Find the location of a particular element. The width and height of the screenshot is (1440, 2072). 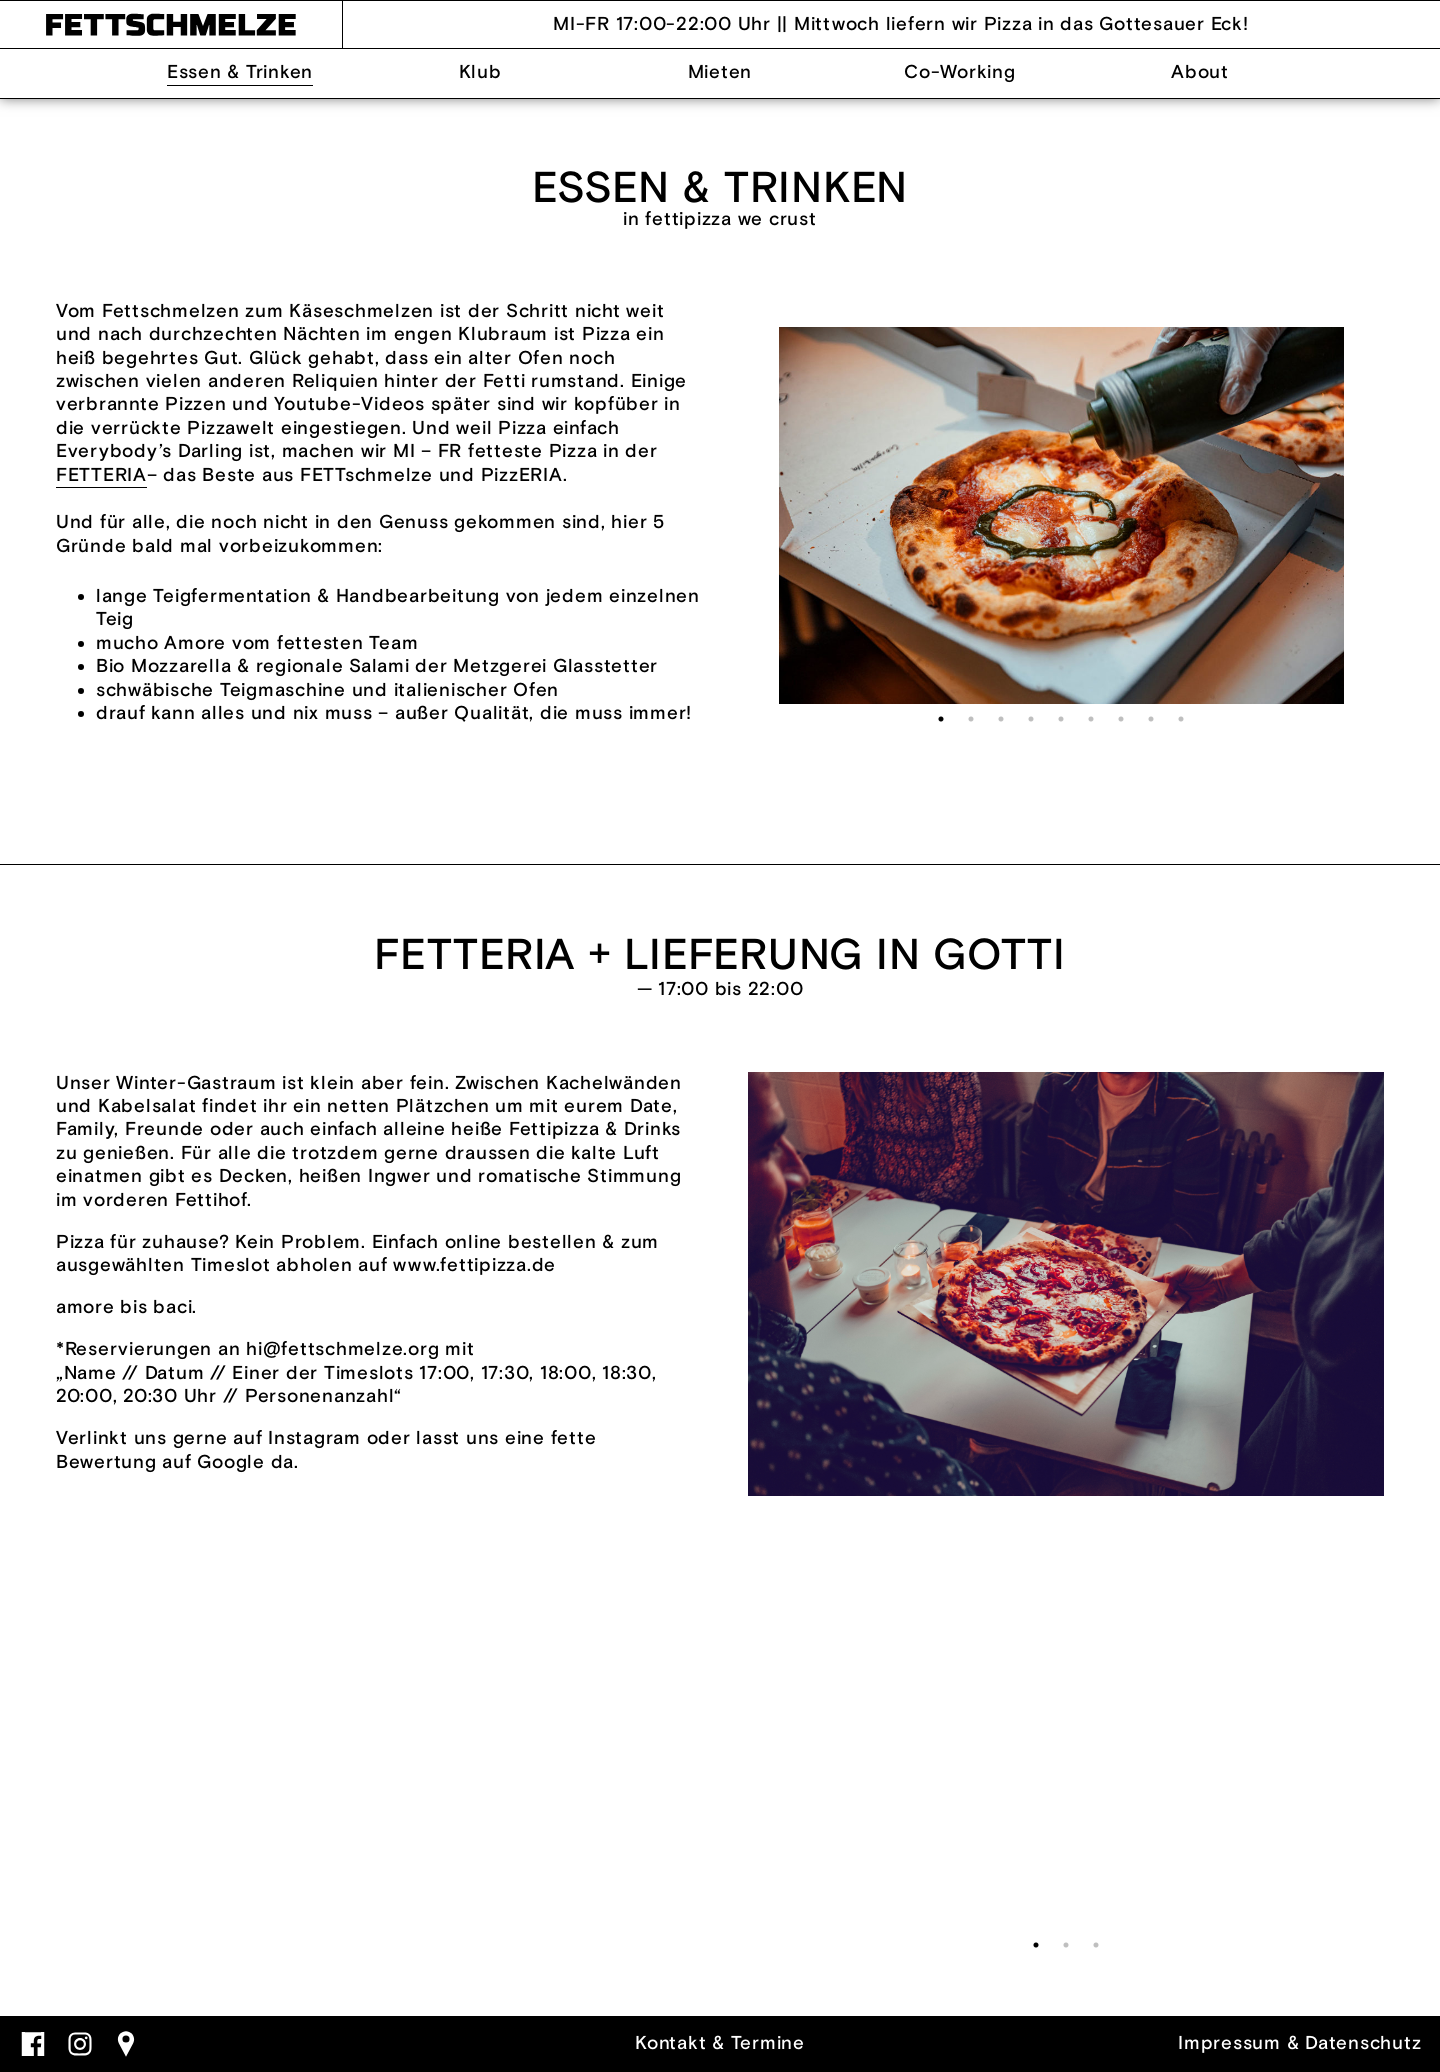

FETTERIA is located at coordinates (101, 475).